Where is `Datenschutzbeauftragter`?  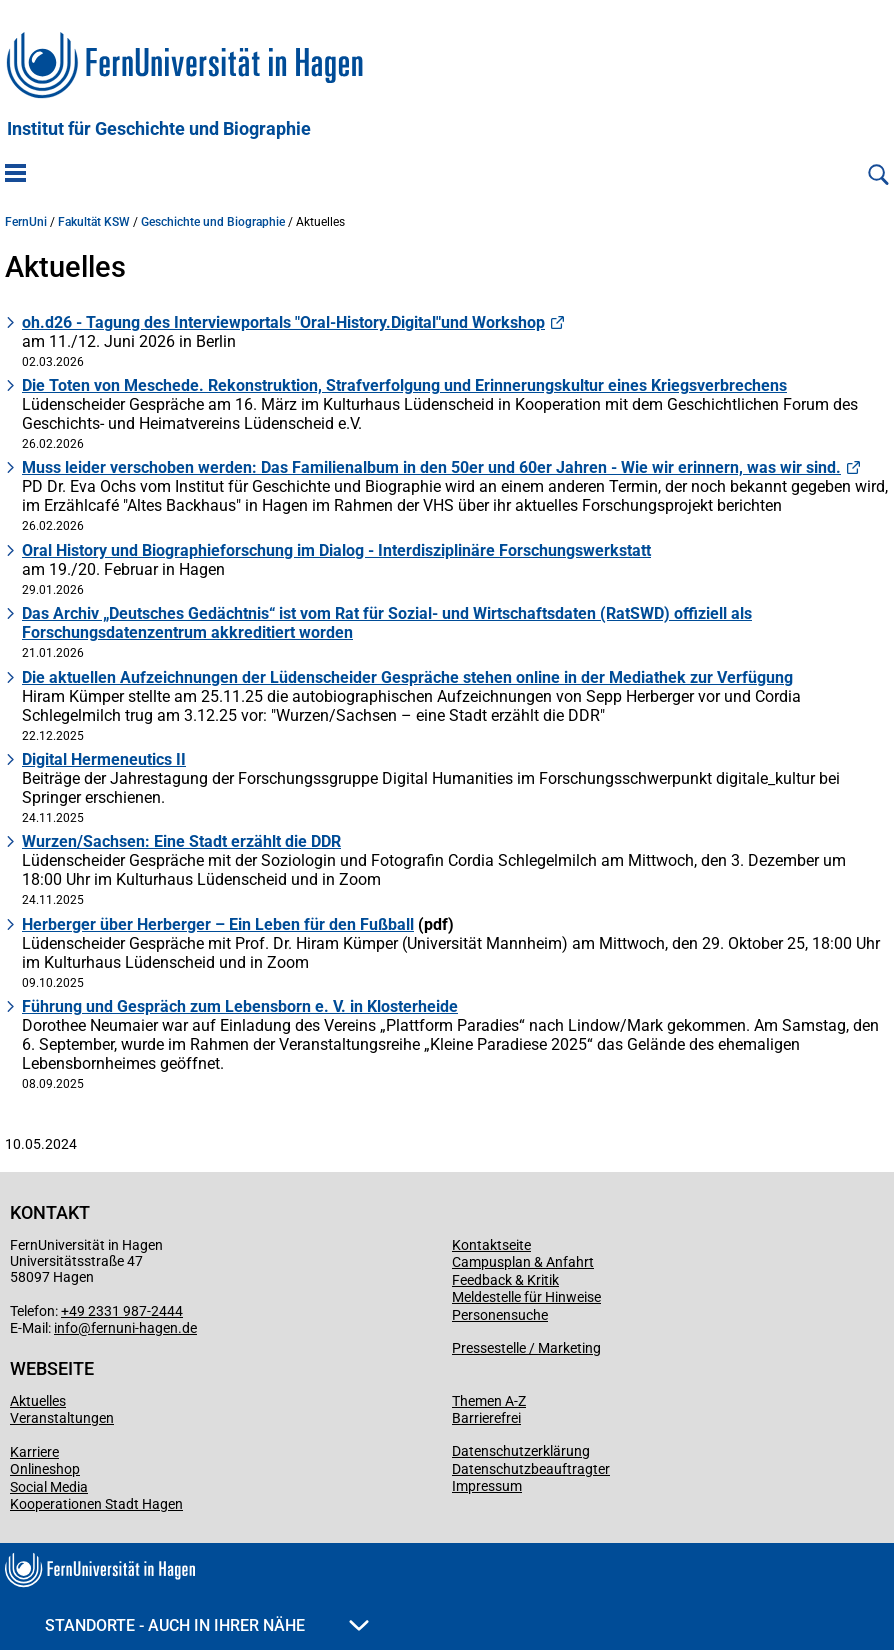
Datenschutzbeauftragter is located at coordinates (531, 1469).